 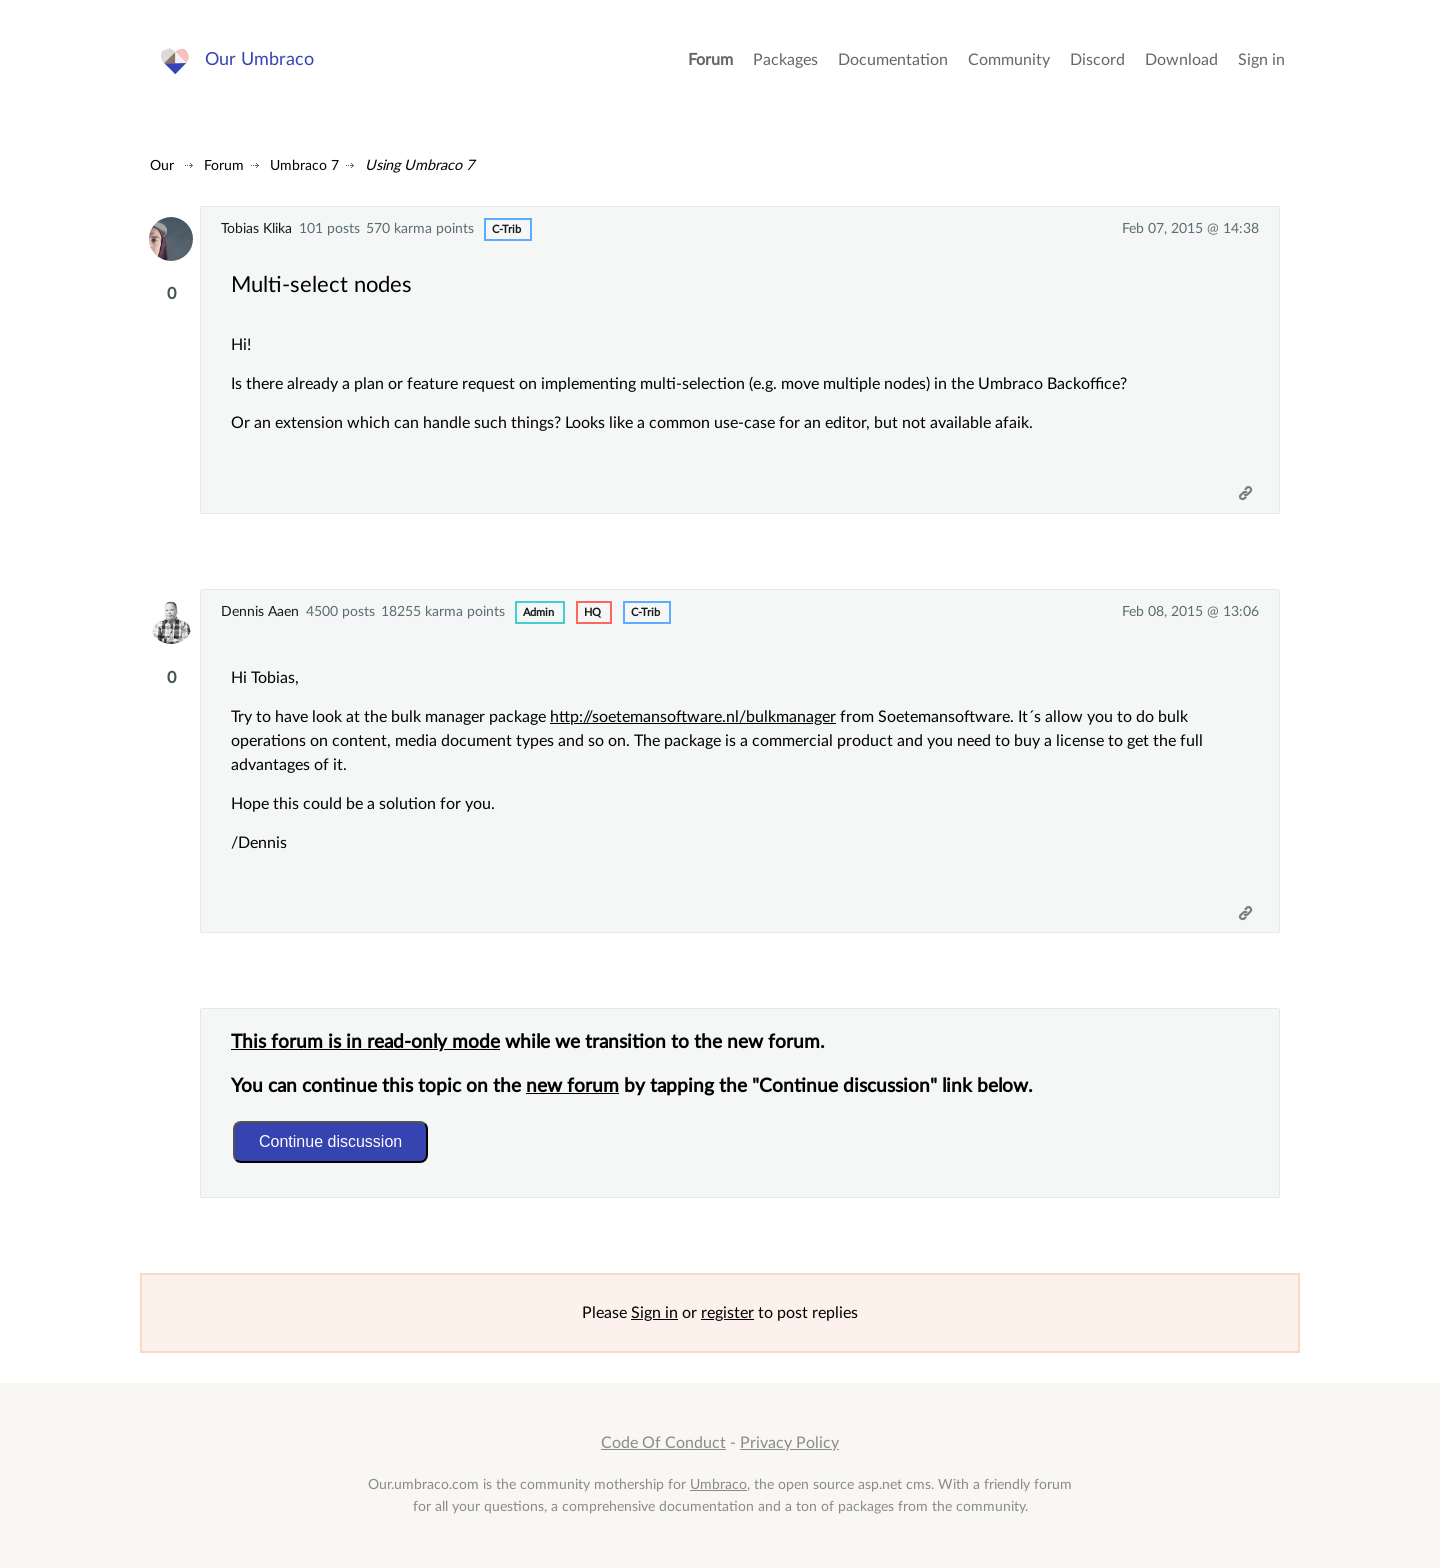 I want to click on Using Umbraco 7, so click(x=419, y=165).